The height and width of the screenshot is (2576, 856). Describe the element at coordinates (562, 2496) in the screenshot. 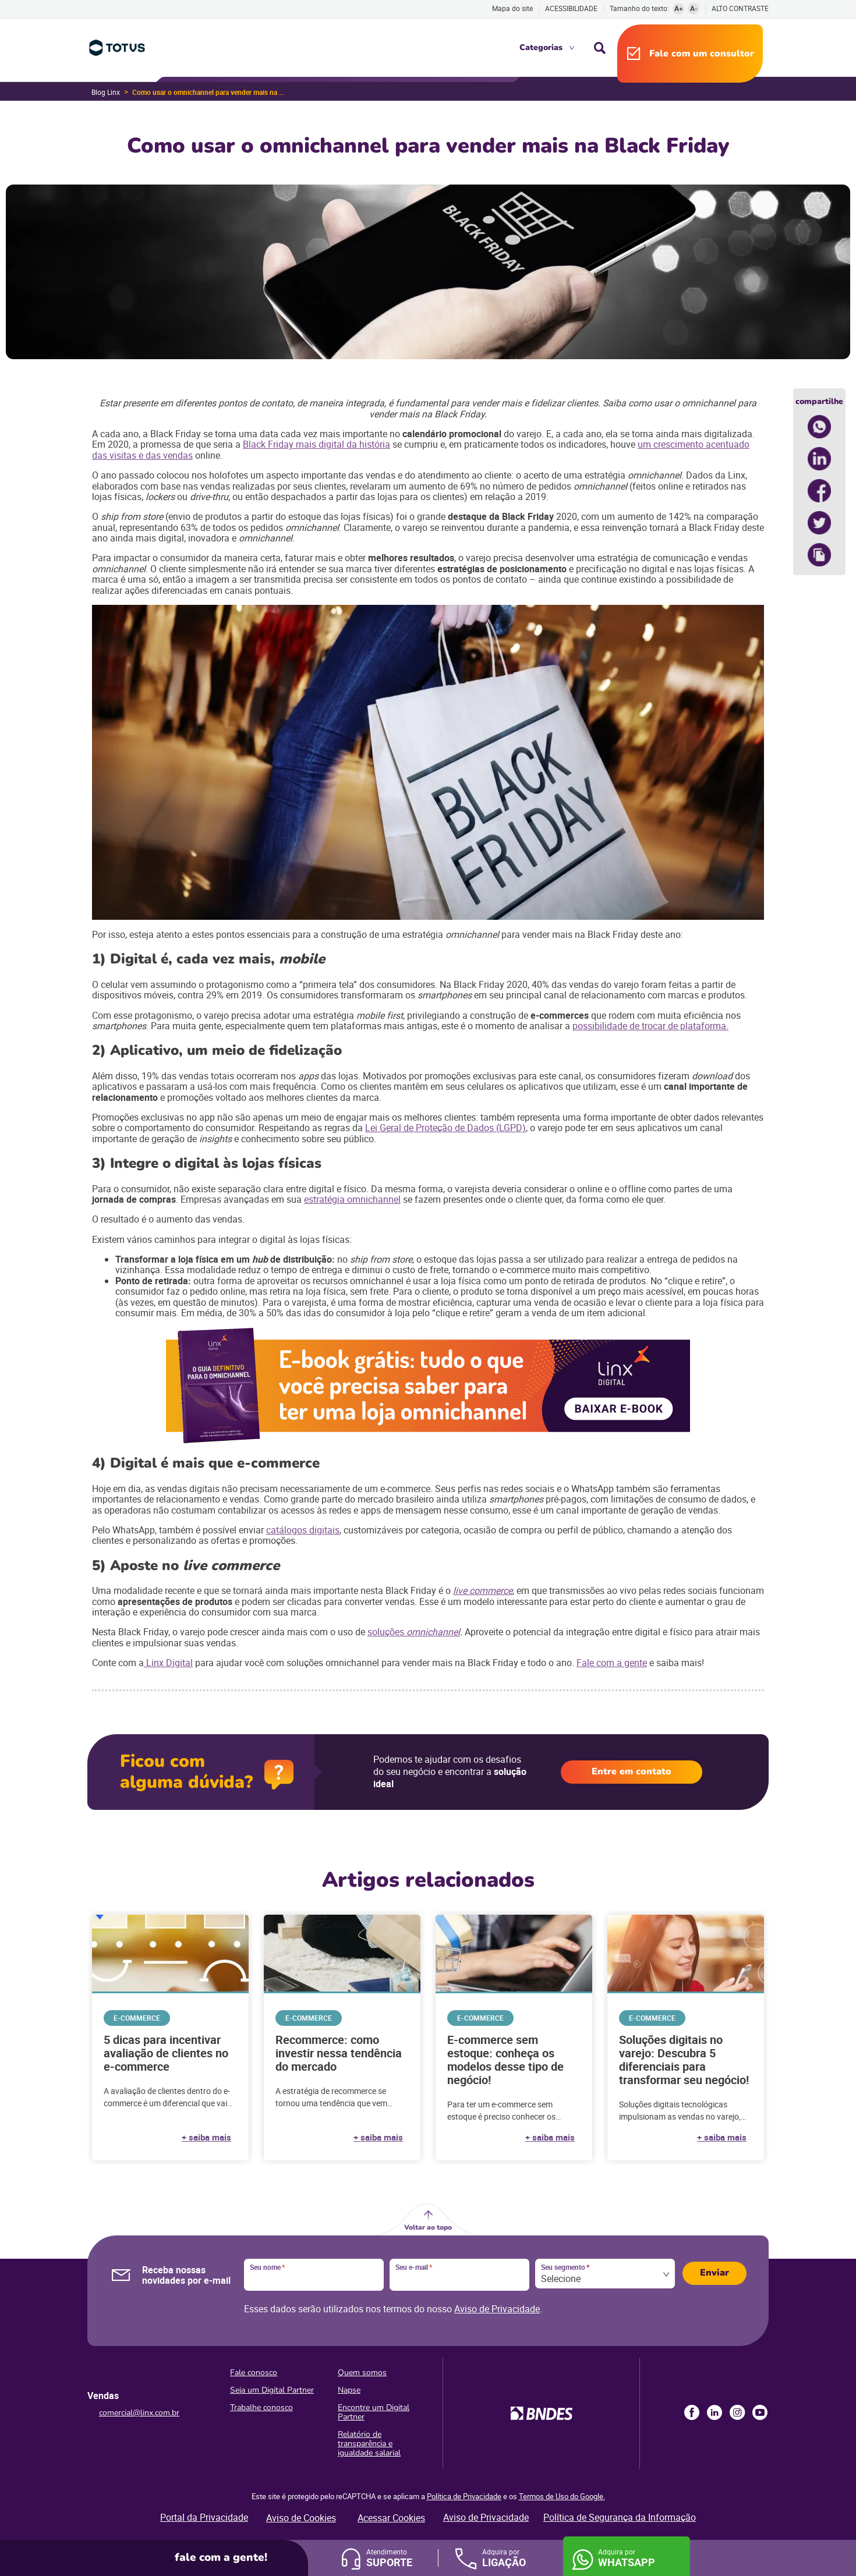

I see `Termos de Uso do Google.` at that location.